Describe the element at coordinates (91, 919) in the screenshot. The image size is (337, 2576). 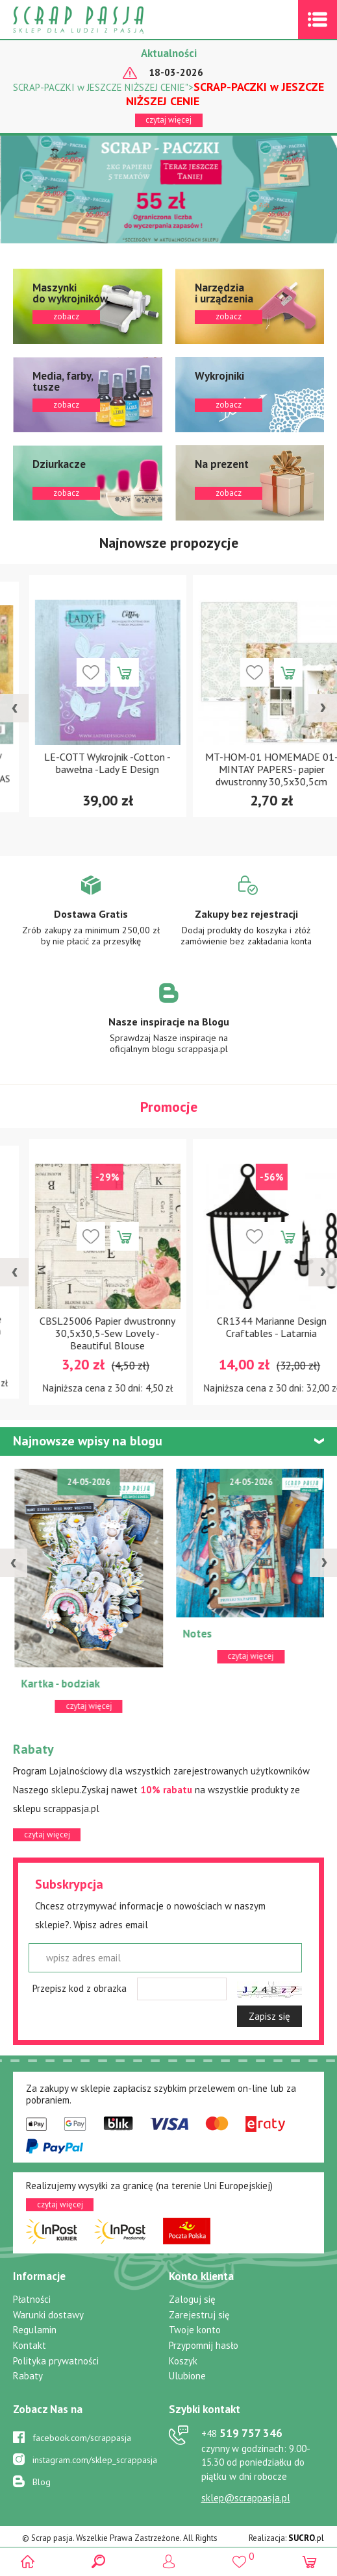
I see `Zobacz więcej` at that location.